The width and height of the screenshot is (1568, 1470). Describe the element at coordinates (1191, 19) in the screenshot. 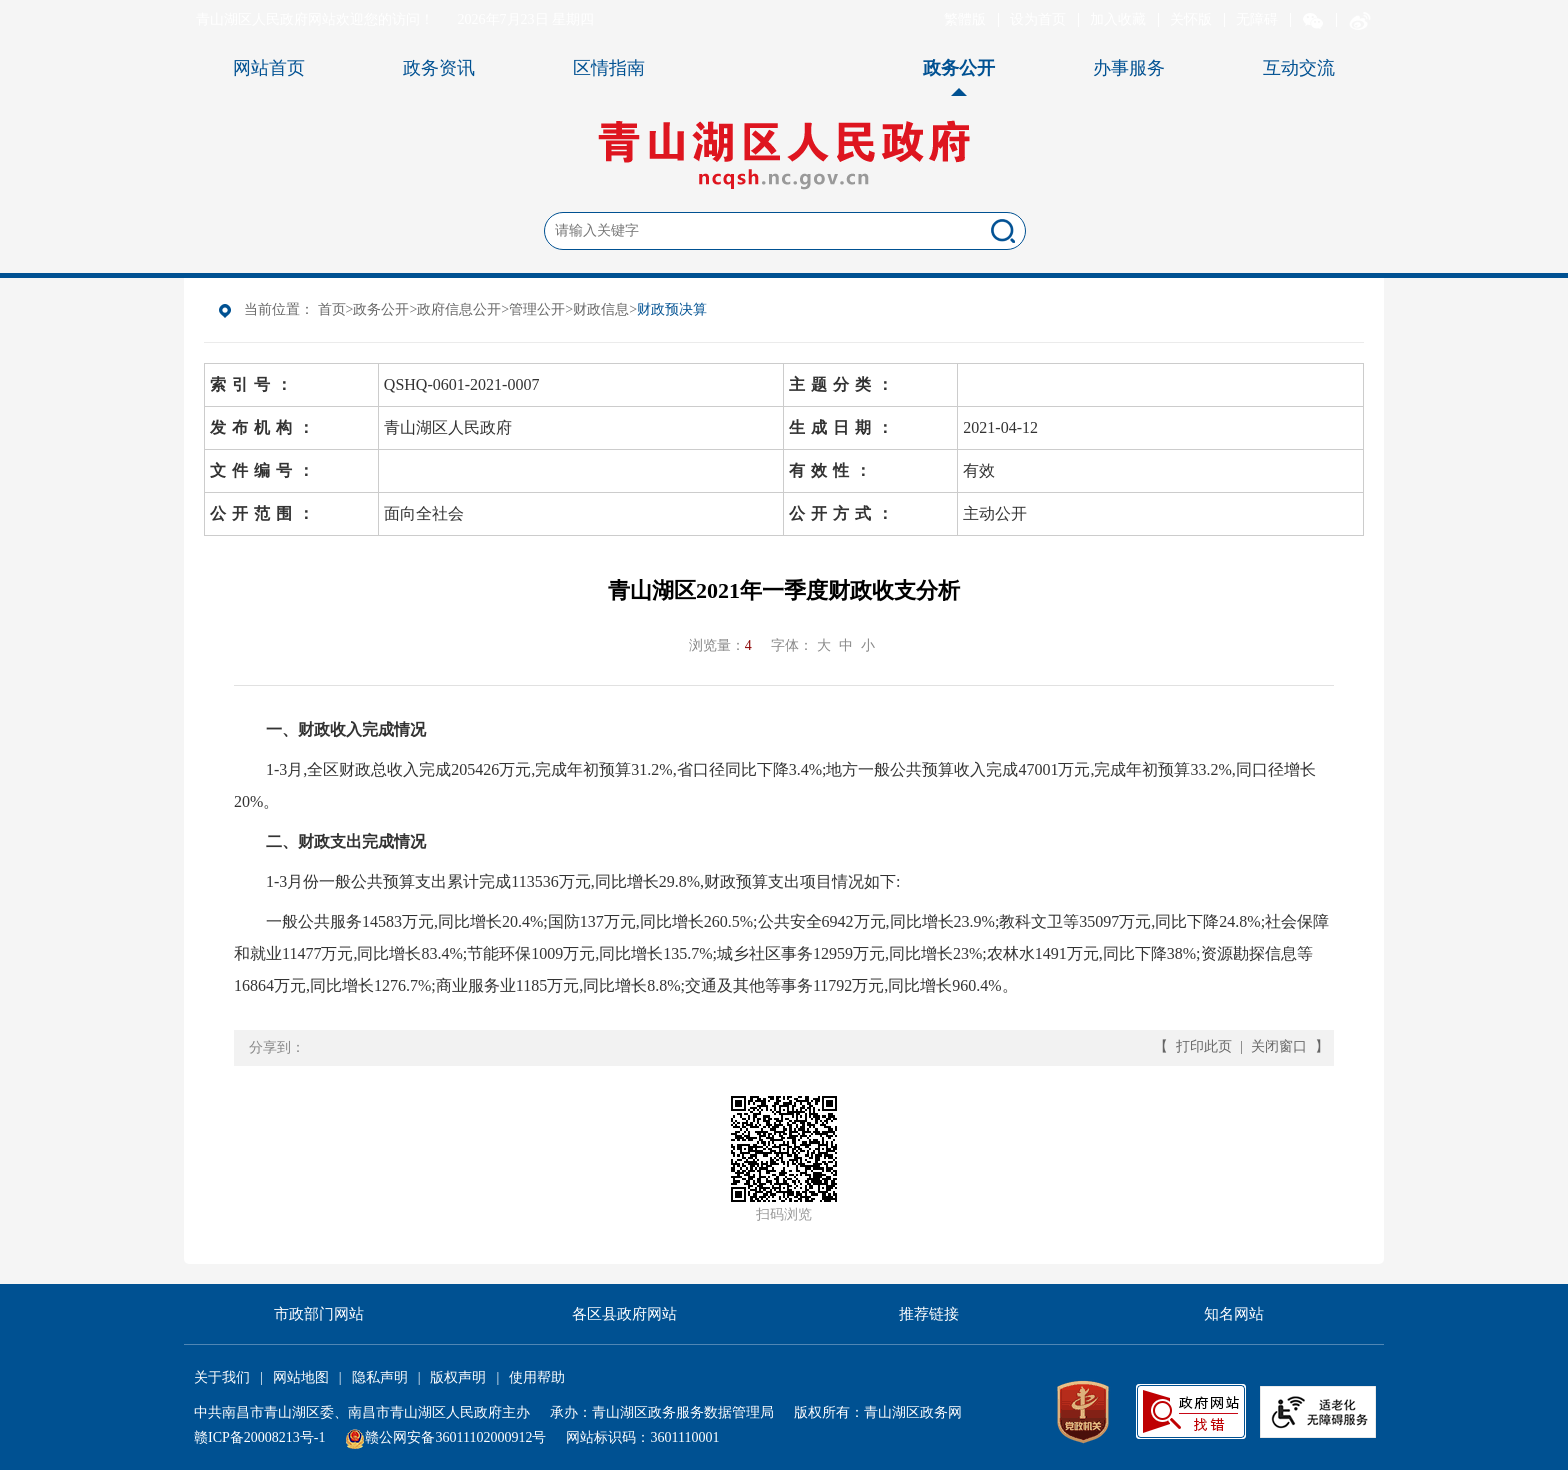

I see `关怀版` at that location.